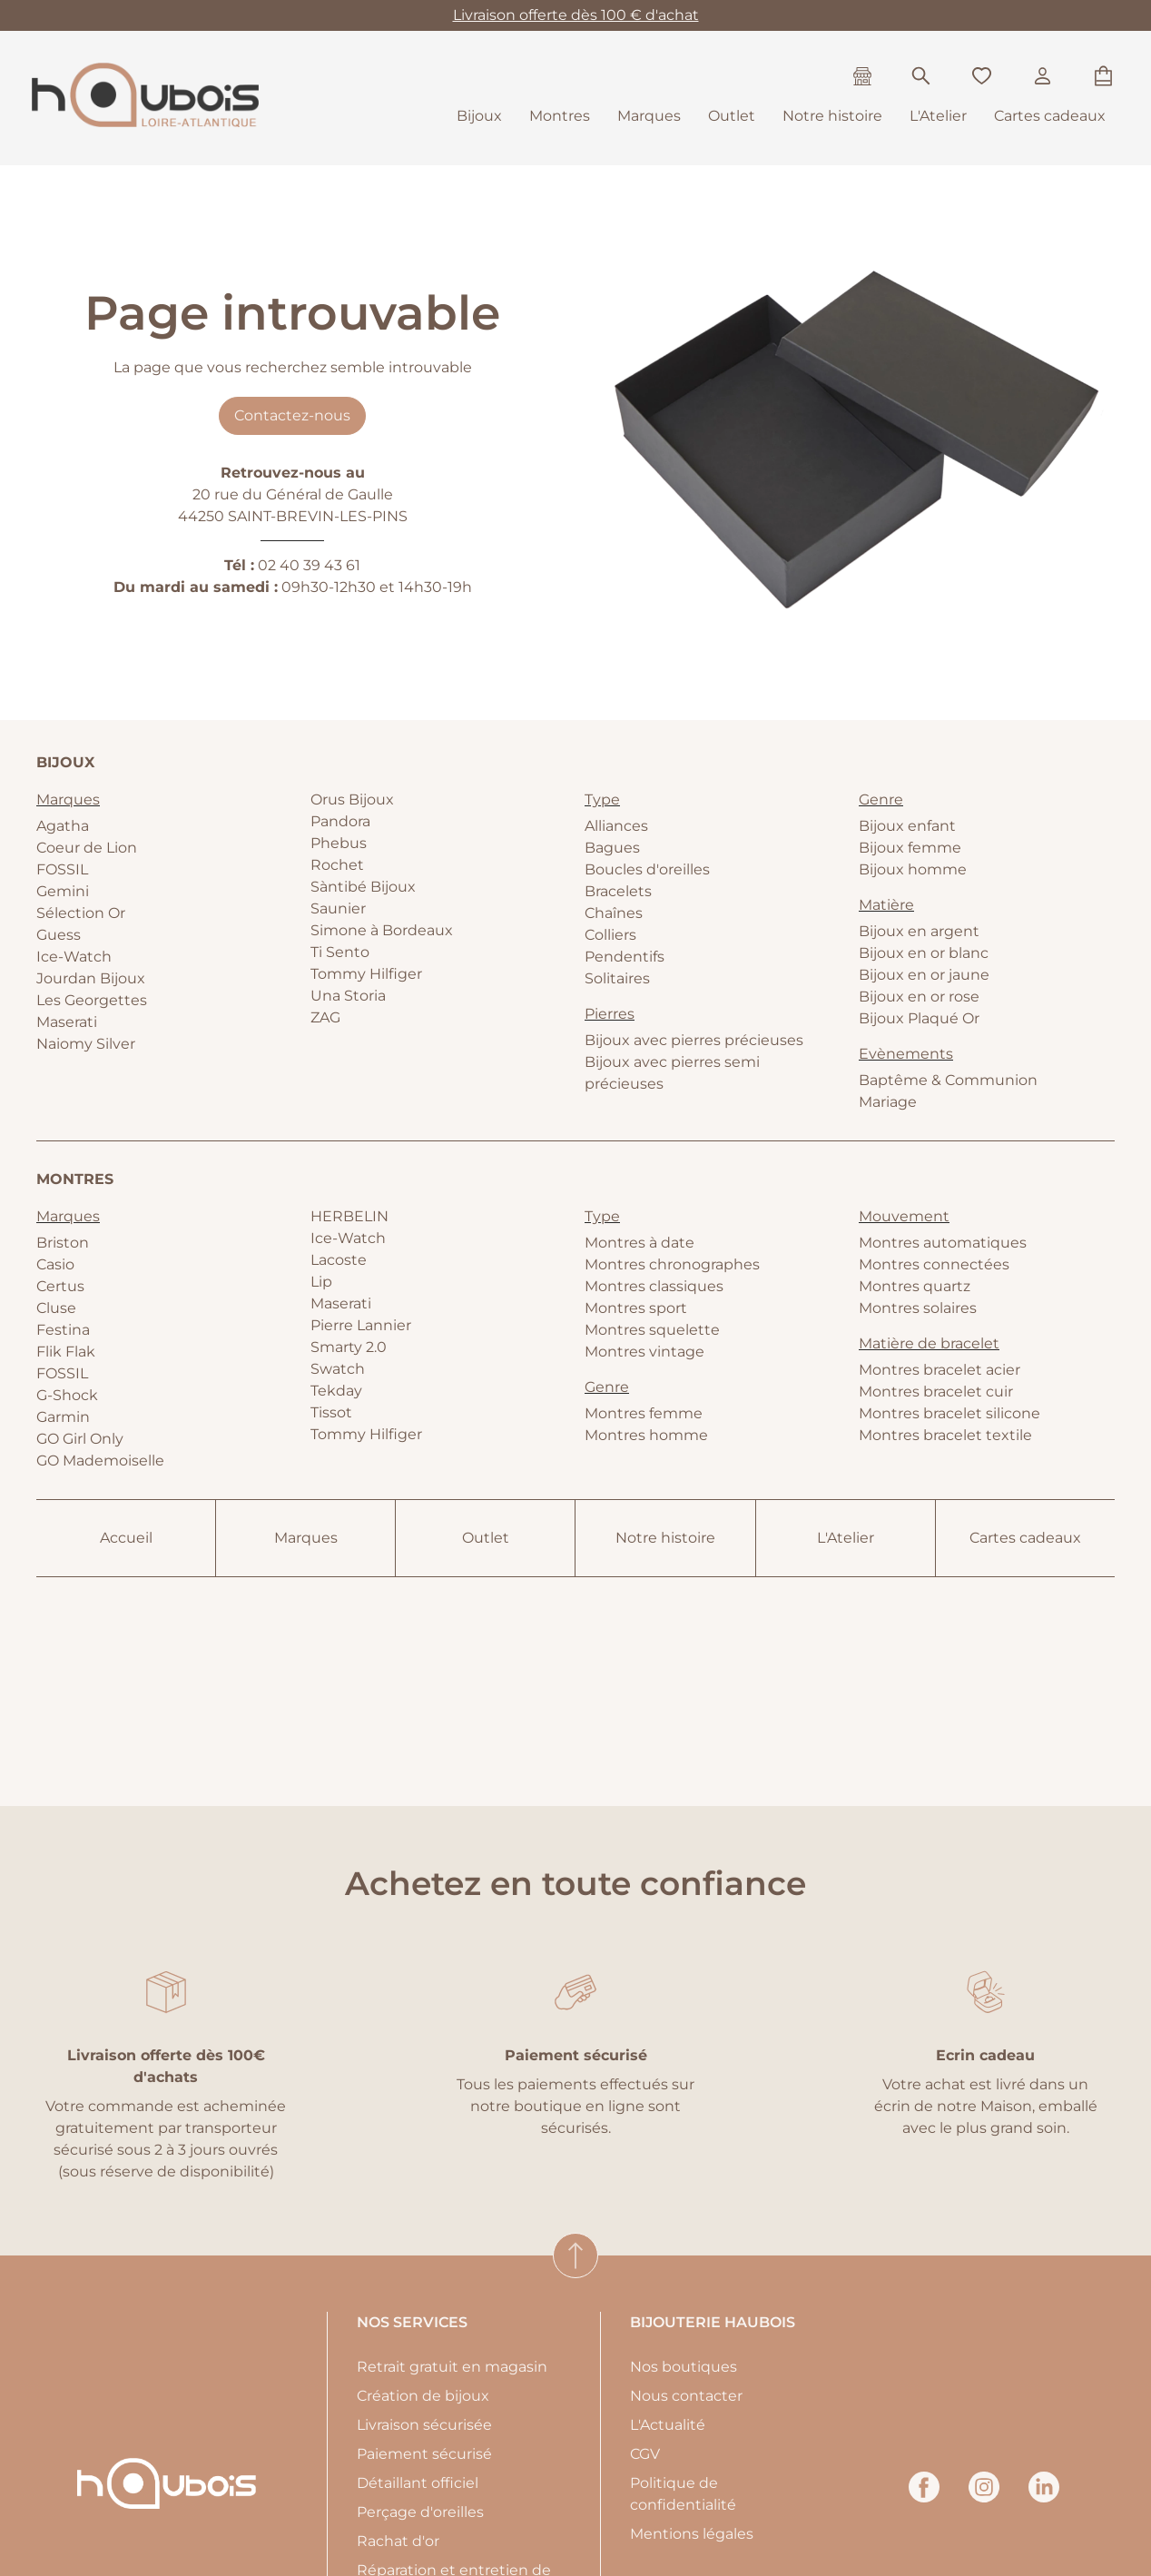 This screenshot has height=2576, width=1151. What do you see at coordinates (919, 1018) in the screenshot?
I see `Bijoux Plaqué Or` at bounding box center [919, 1018].